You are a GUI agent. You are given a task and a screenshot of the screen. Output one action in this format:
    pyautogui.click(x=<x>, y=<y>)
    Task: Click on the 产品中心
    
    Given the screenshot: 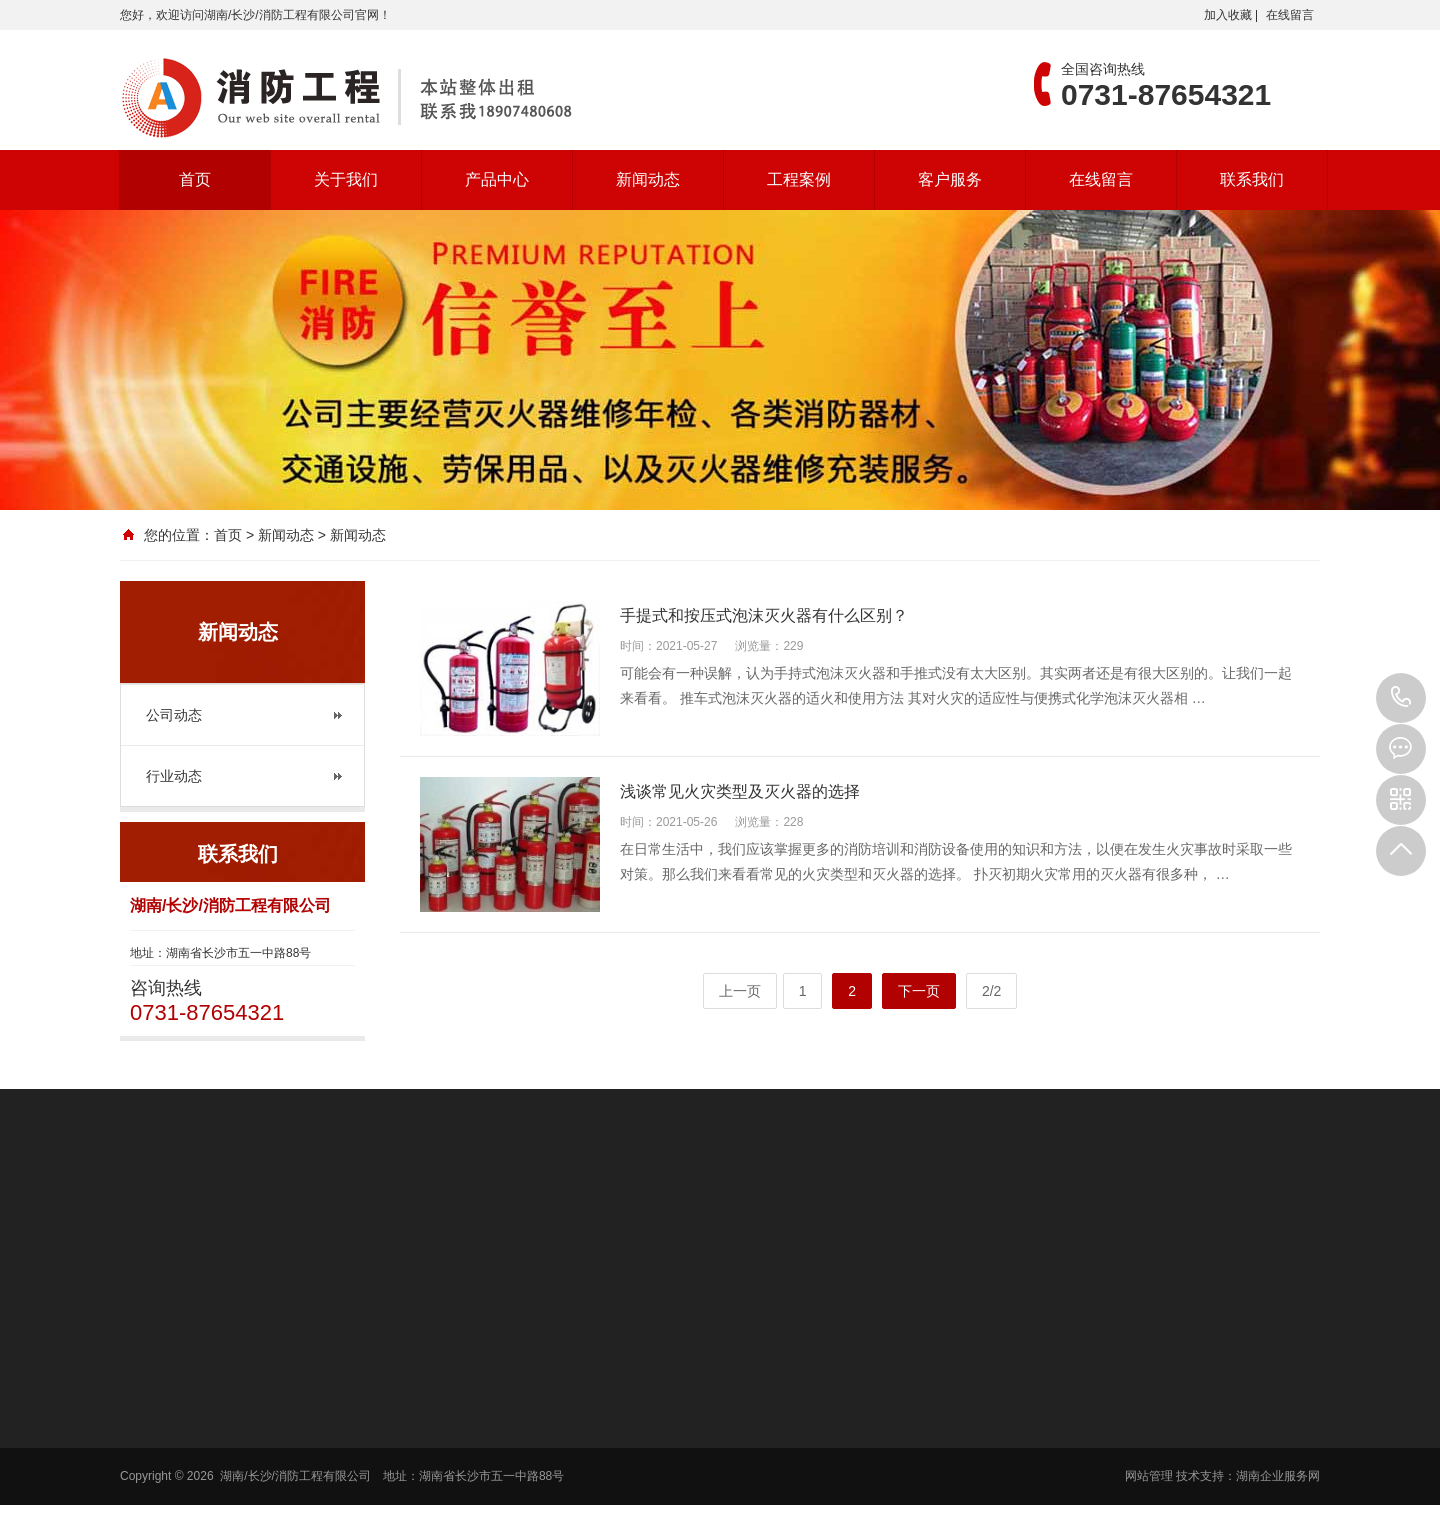 What is the action you would take?
    pyautogui.click(x=497, y=179)
    